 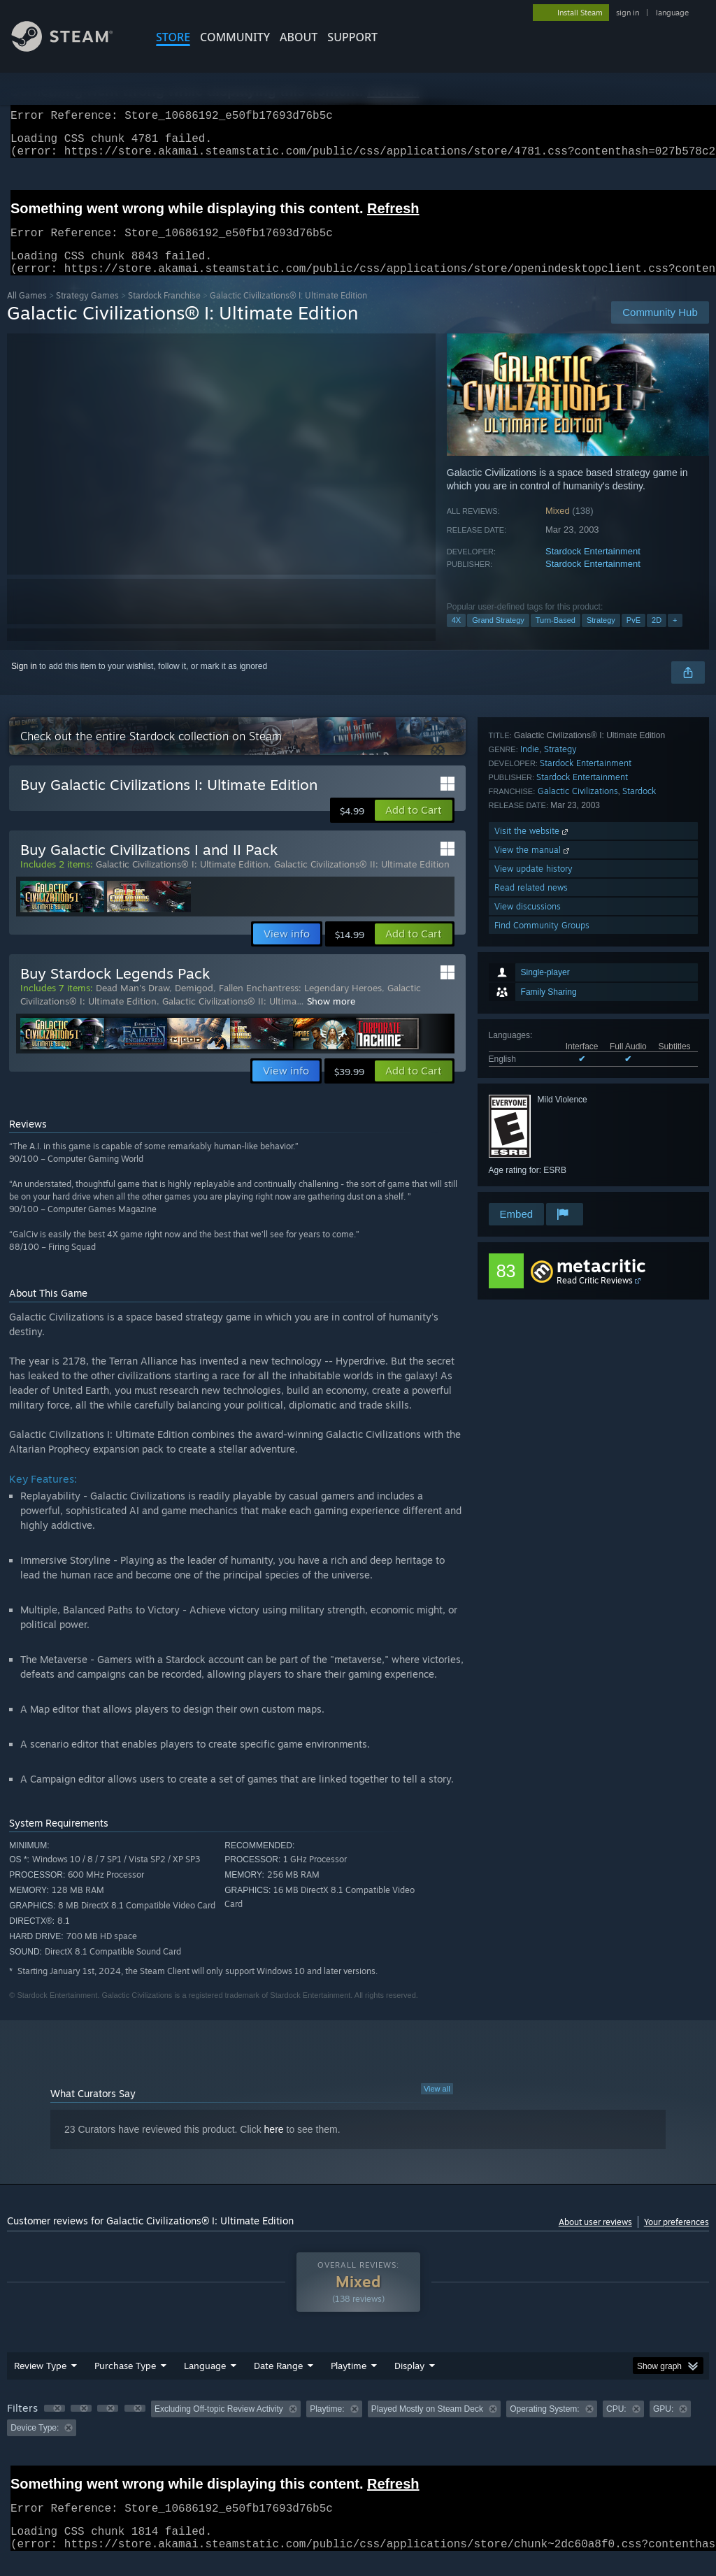 I want to click on Read related news, so click(x=531, y=1144).